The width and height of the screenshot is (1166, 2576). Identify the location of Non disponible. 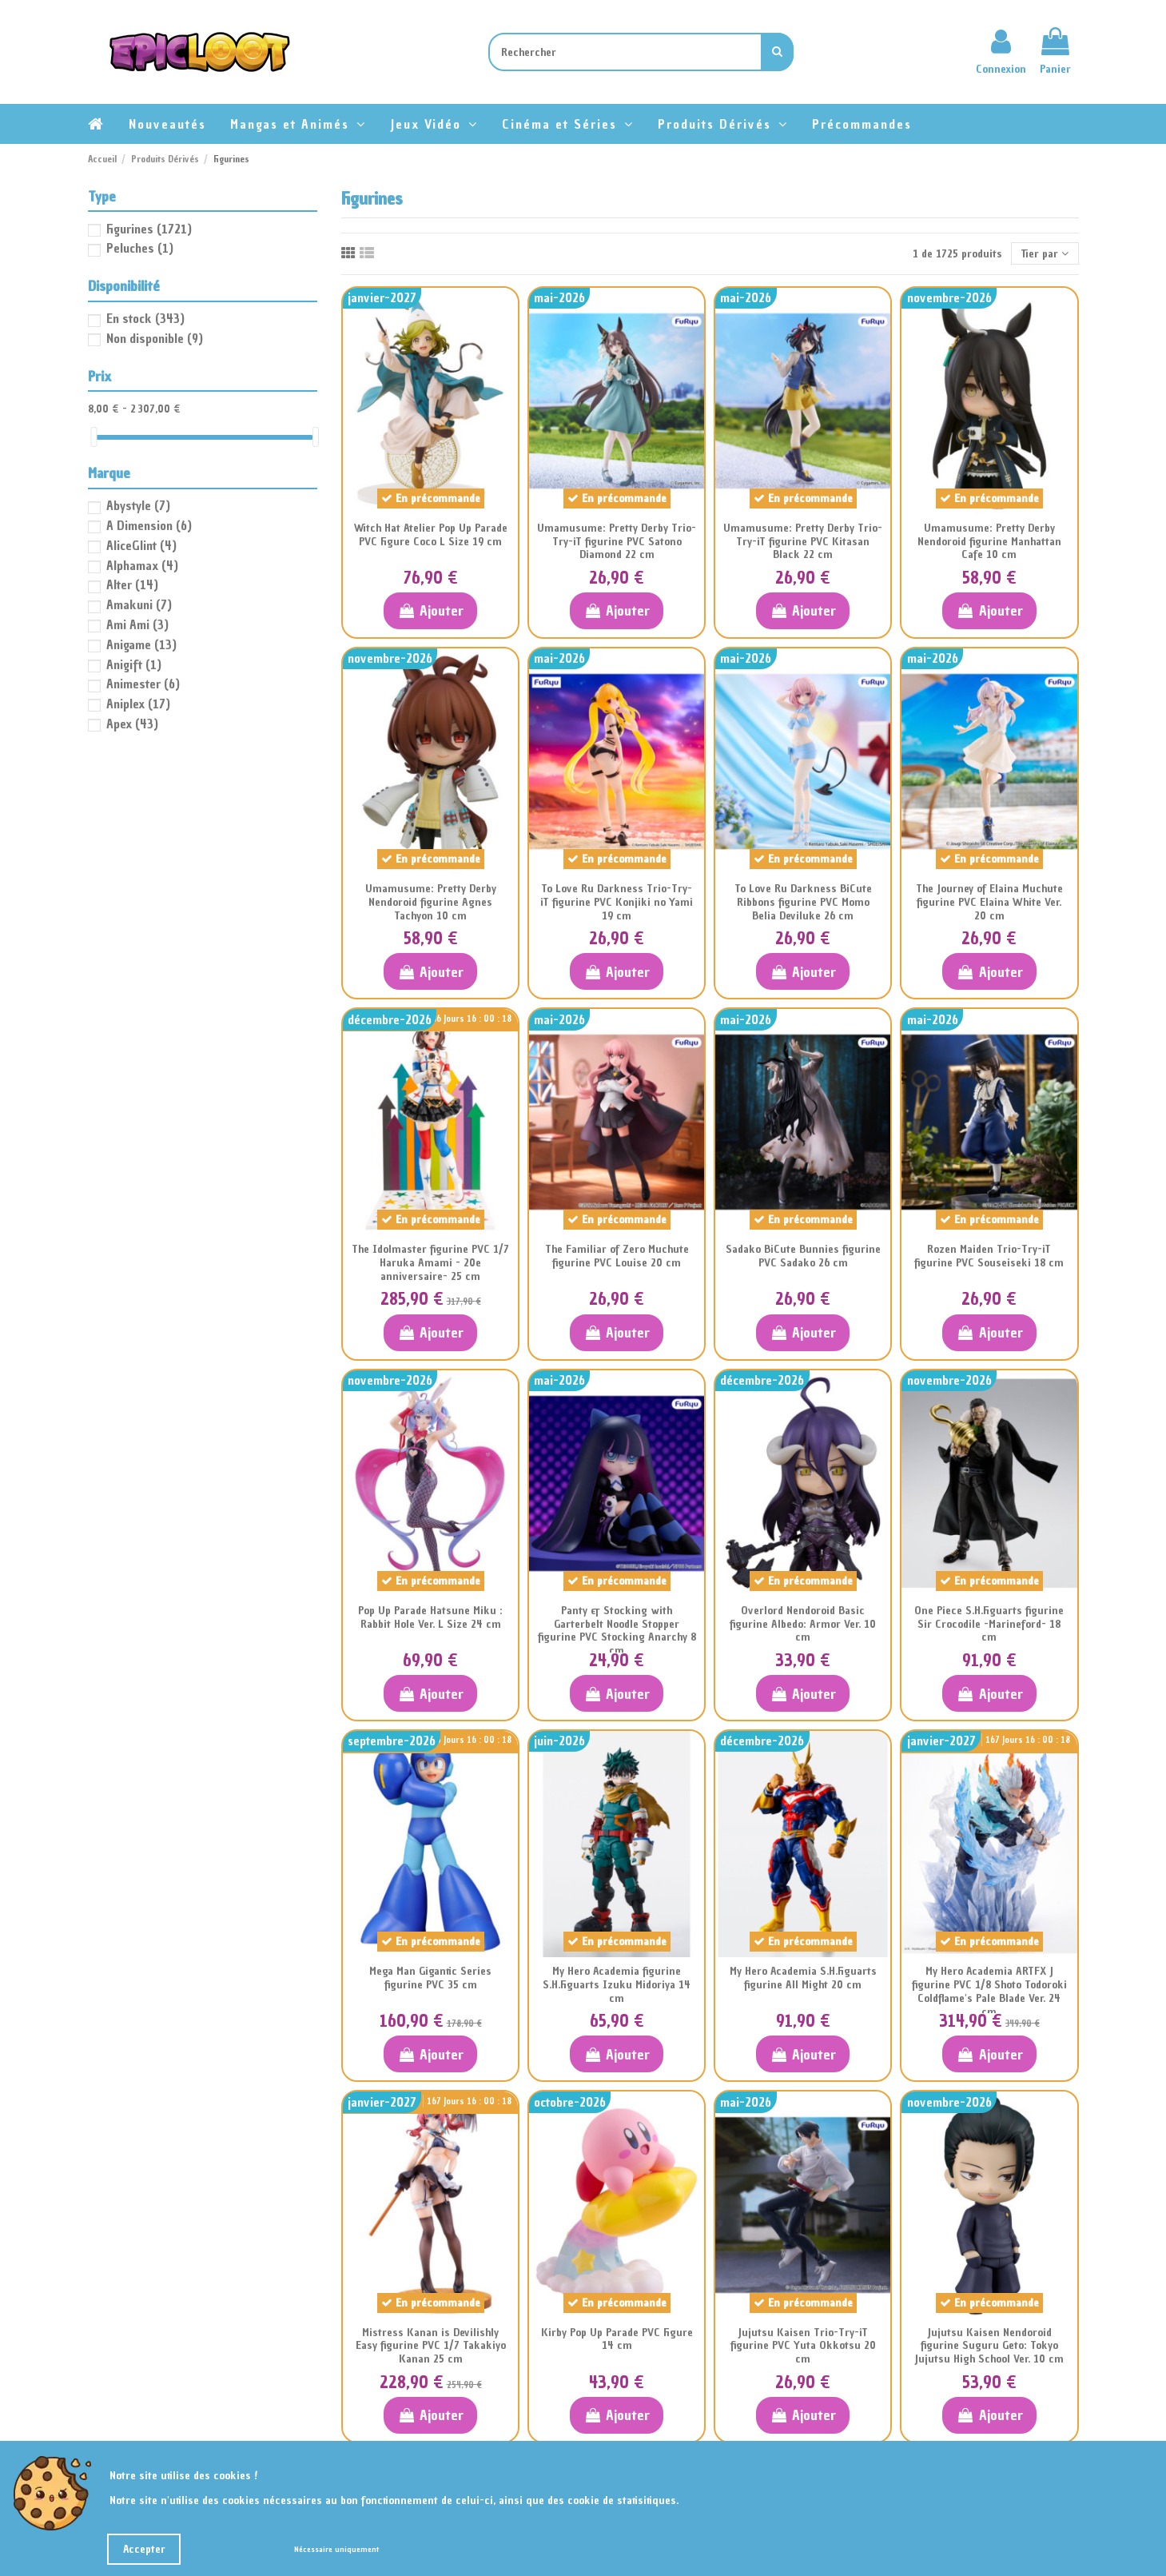
(154, 338).